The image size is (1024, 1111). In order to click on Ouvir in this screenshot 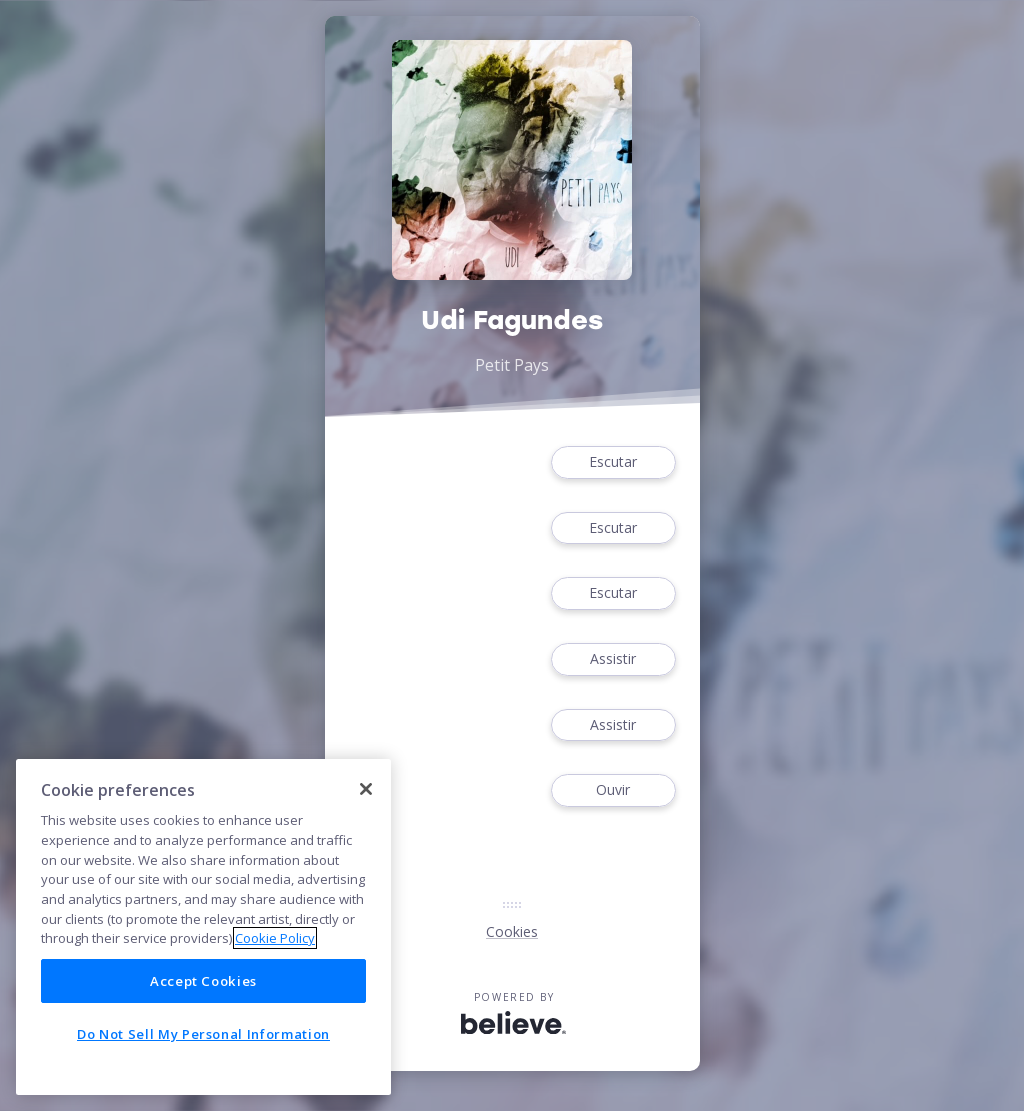, I will do `click(613, 790)`.